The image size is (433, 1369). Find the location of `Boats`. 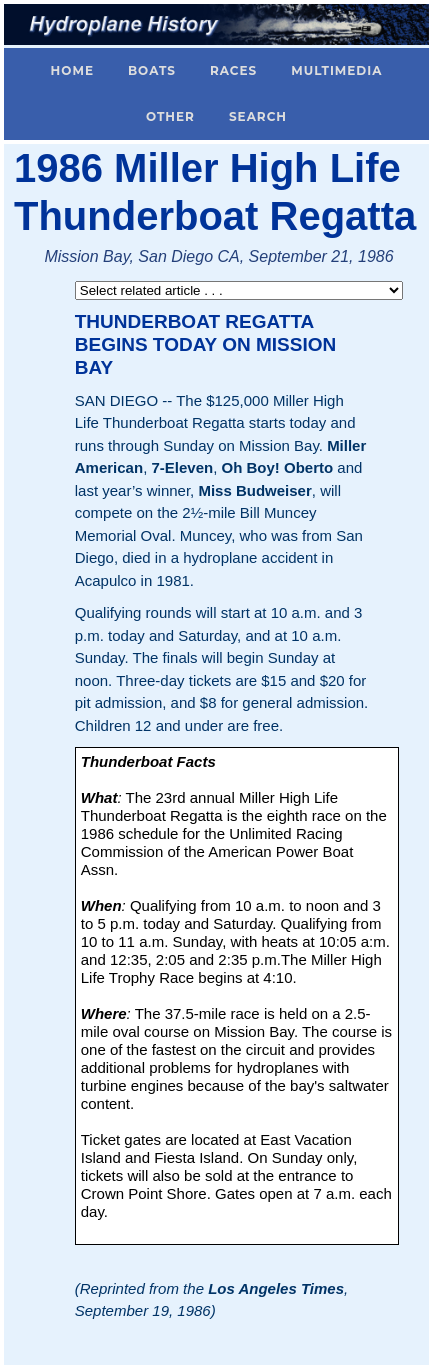

Boats is located at coordinates (152, 70).